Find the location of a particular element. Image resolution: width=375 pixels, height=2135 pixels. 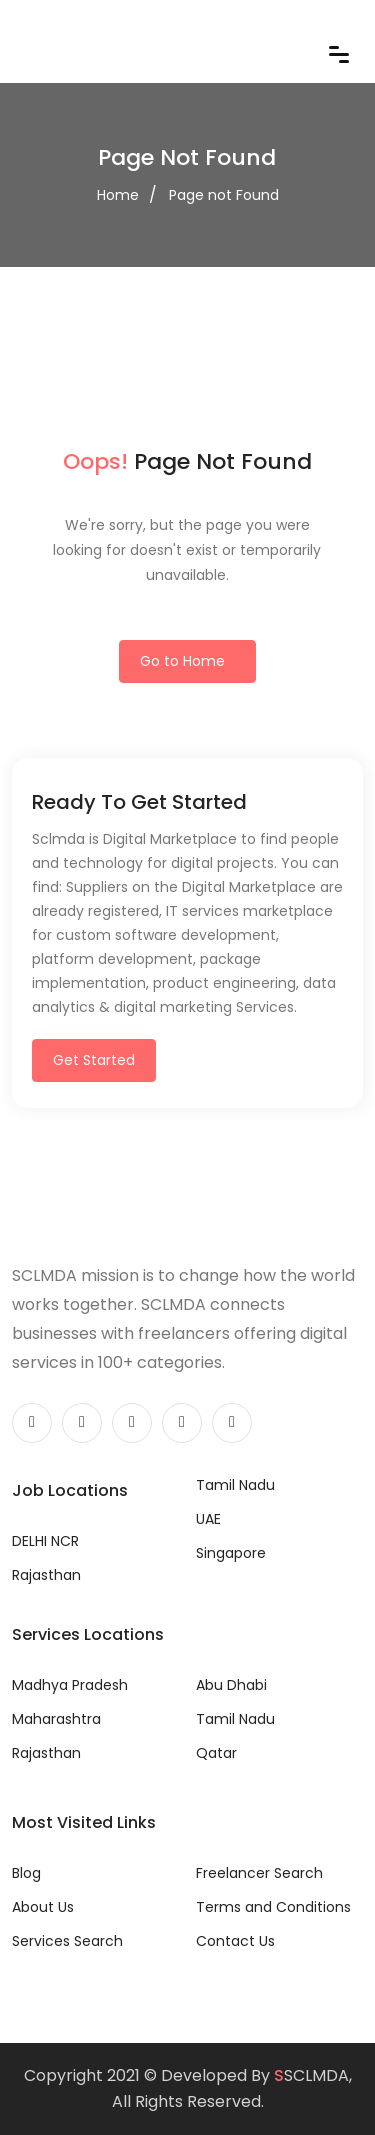

Tamil Nadu is located at coordinates (235, 1485).